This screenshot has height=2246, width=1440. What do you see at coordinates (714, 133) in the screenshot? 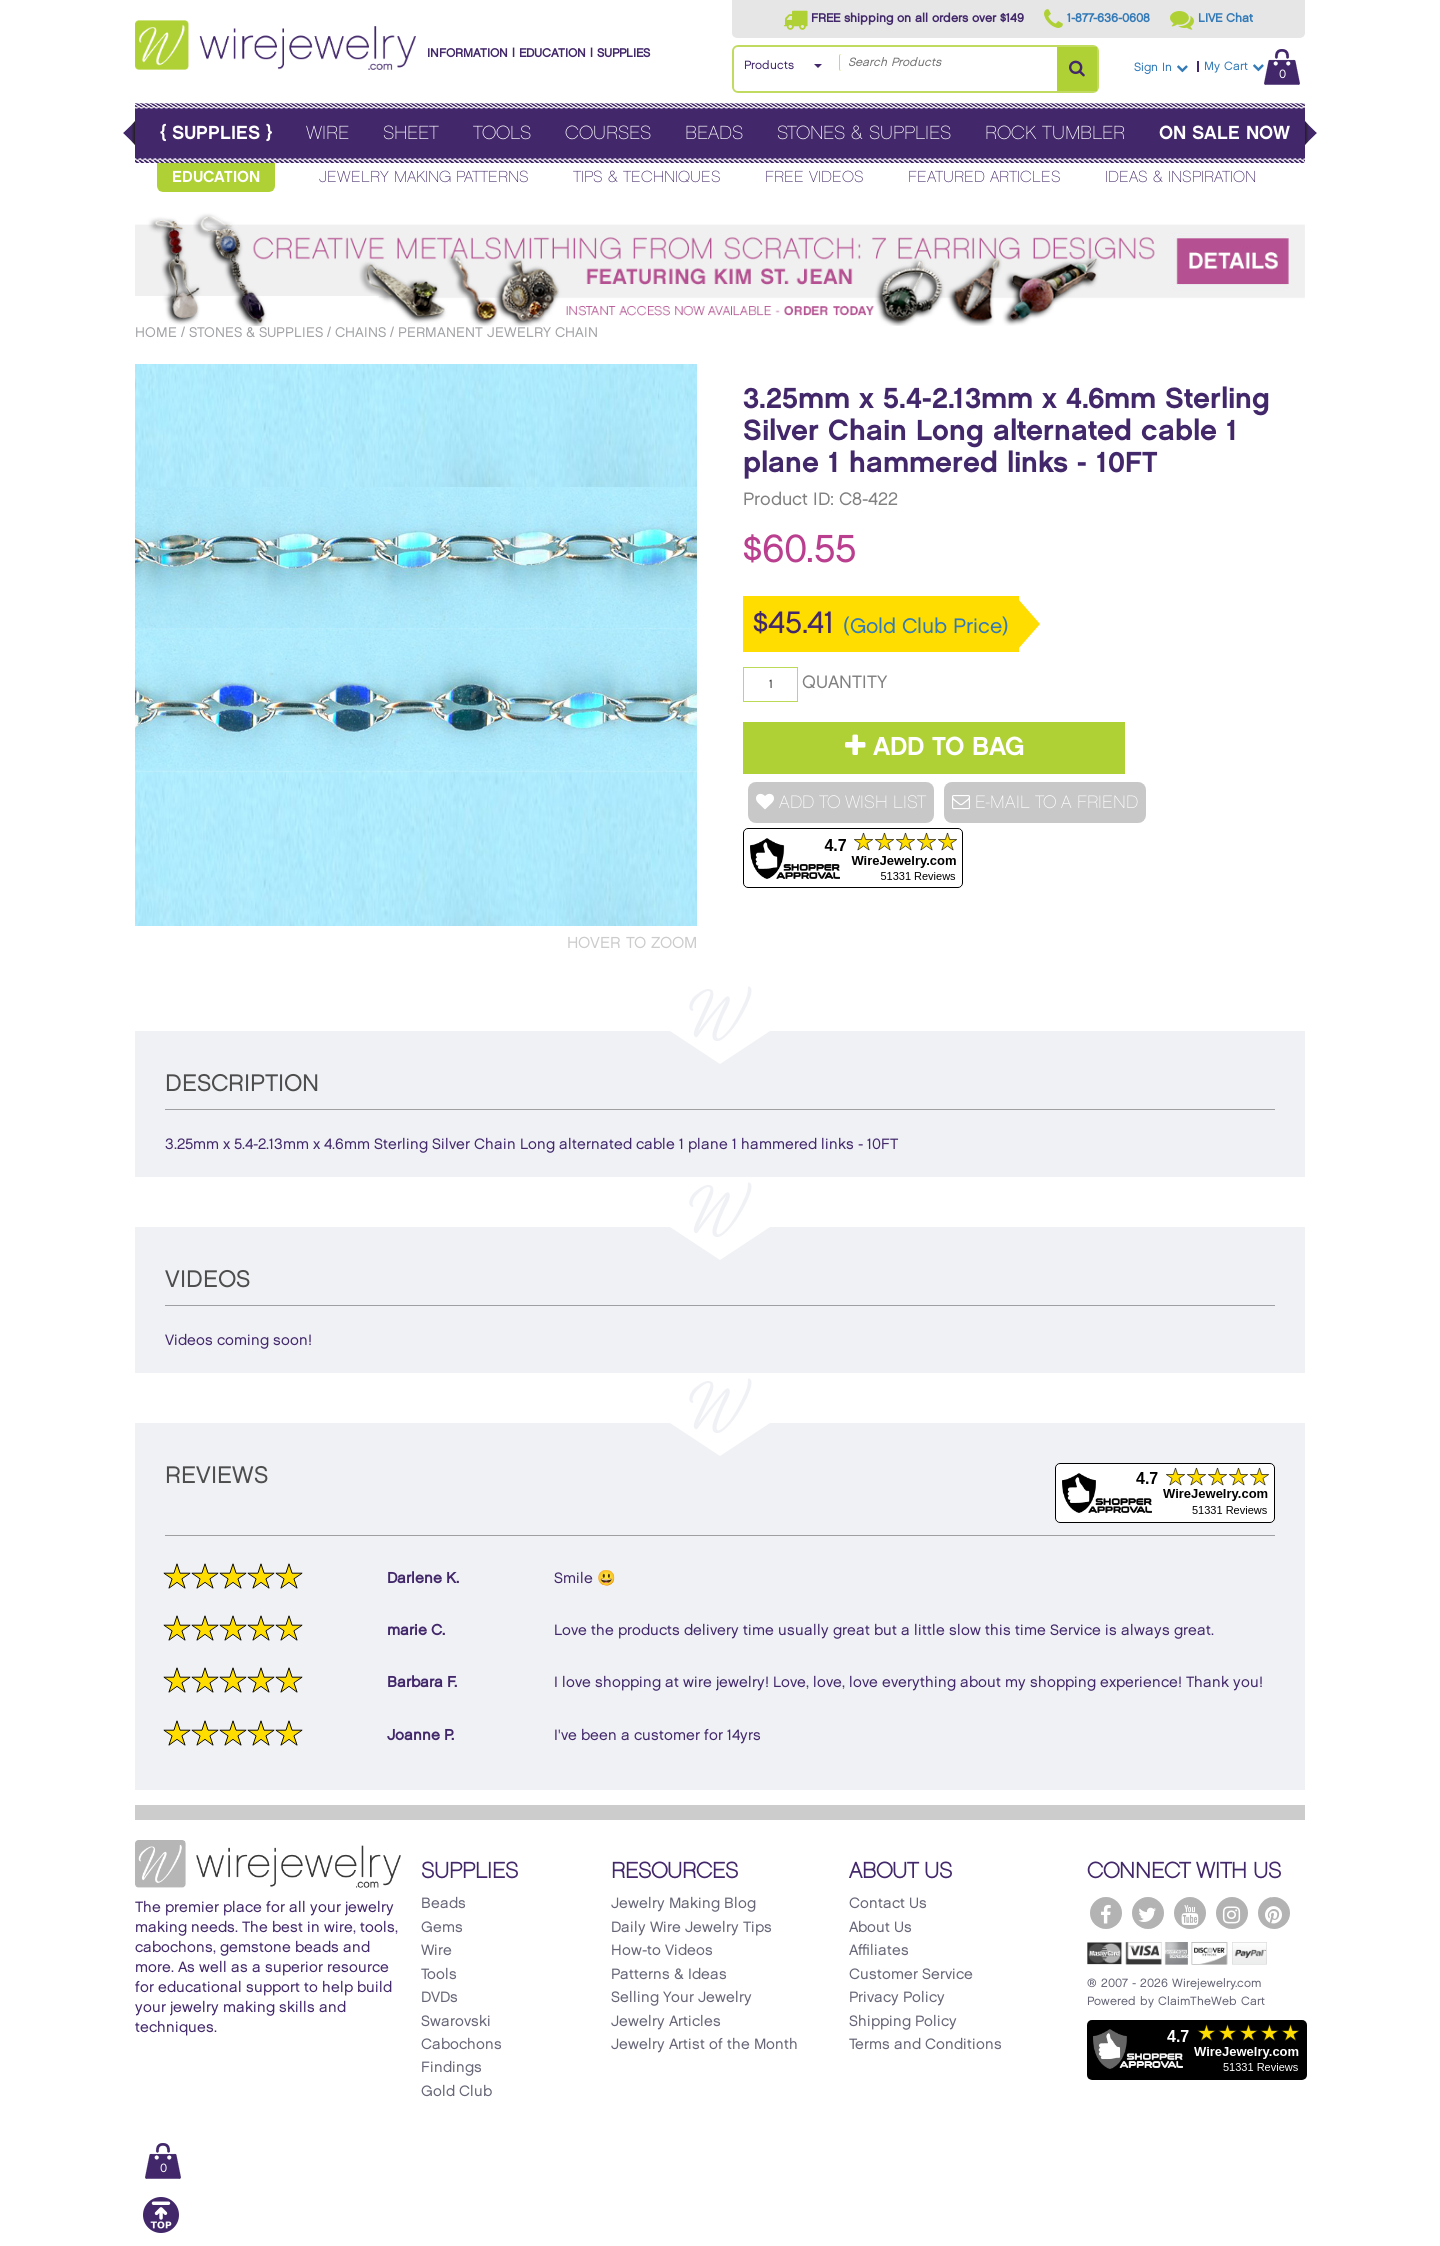
I see `Beads` at bounding box center [714, 133].